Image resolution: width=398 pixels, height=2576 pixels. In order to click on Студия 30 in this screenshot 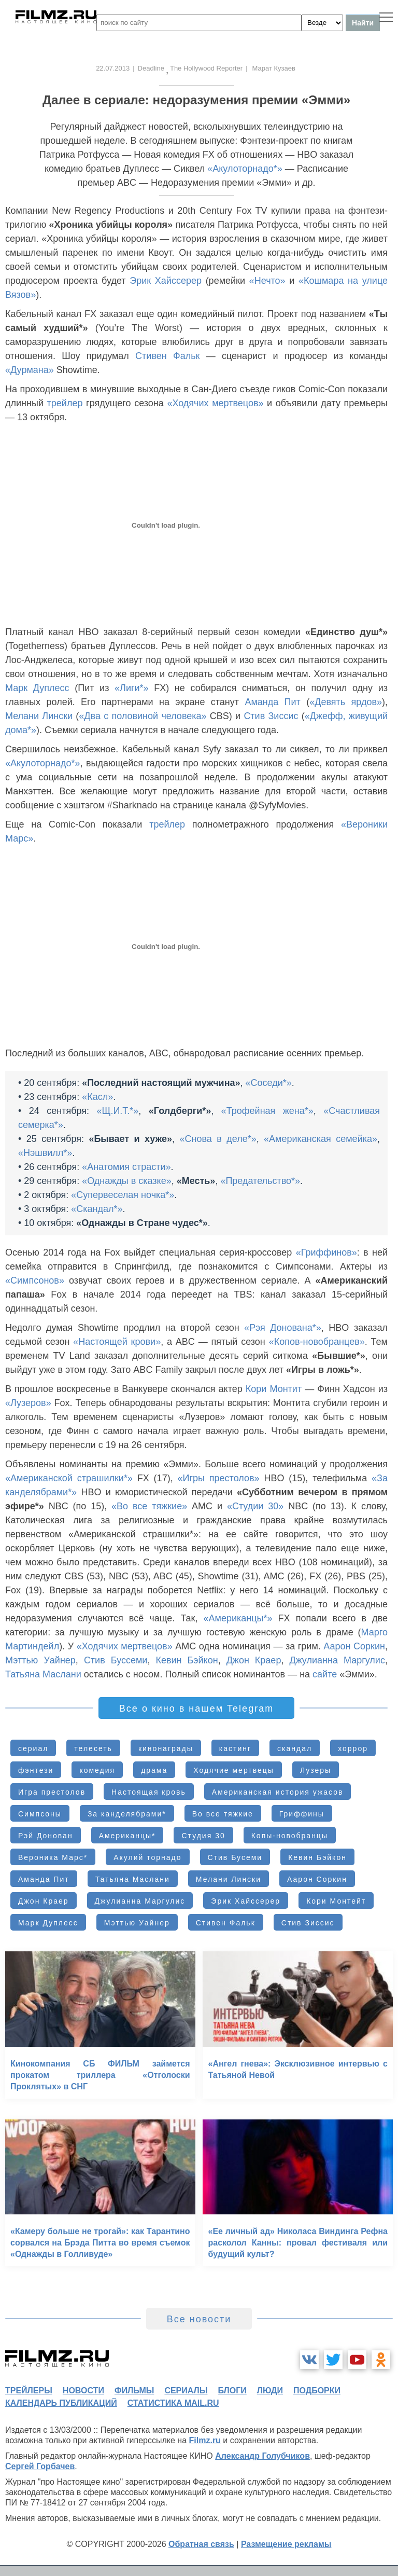, I will do `click(203, 1835)`.